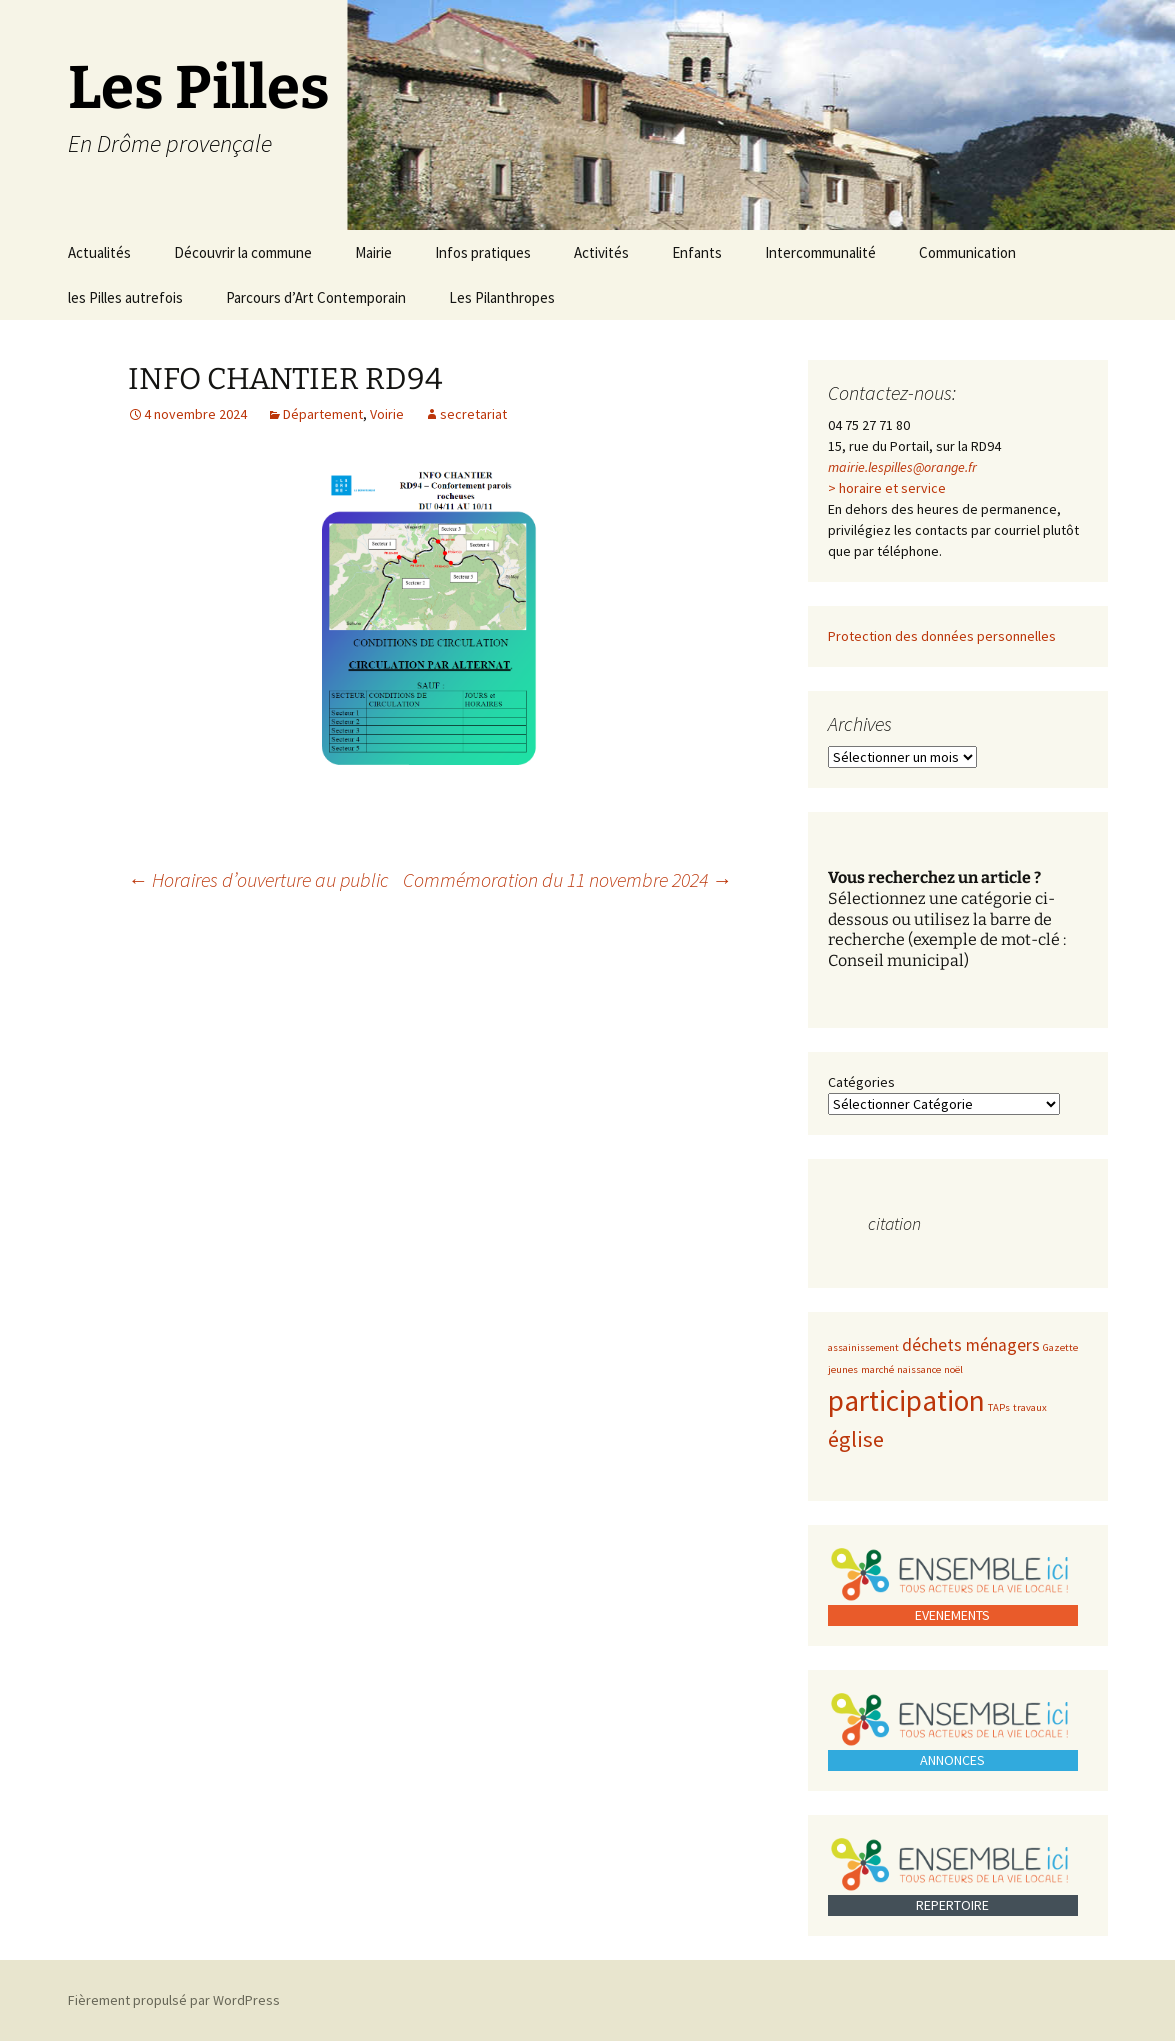  What do you see at coordinates (861, 1082) in the screenshot?
I see `Catégories` at bounding box center [861, 1082].